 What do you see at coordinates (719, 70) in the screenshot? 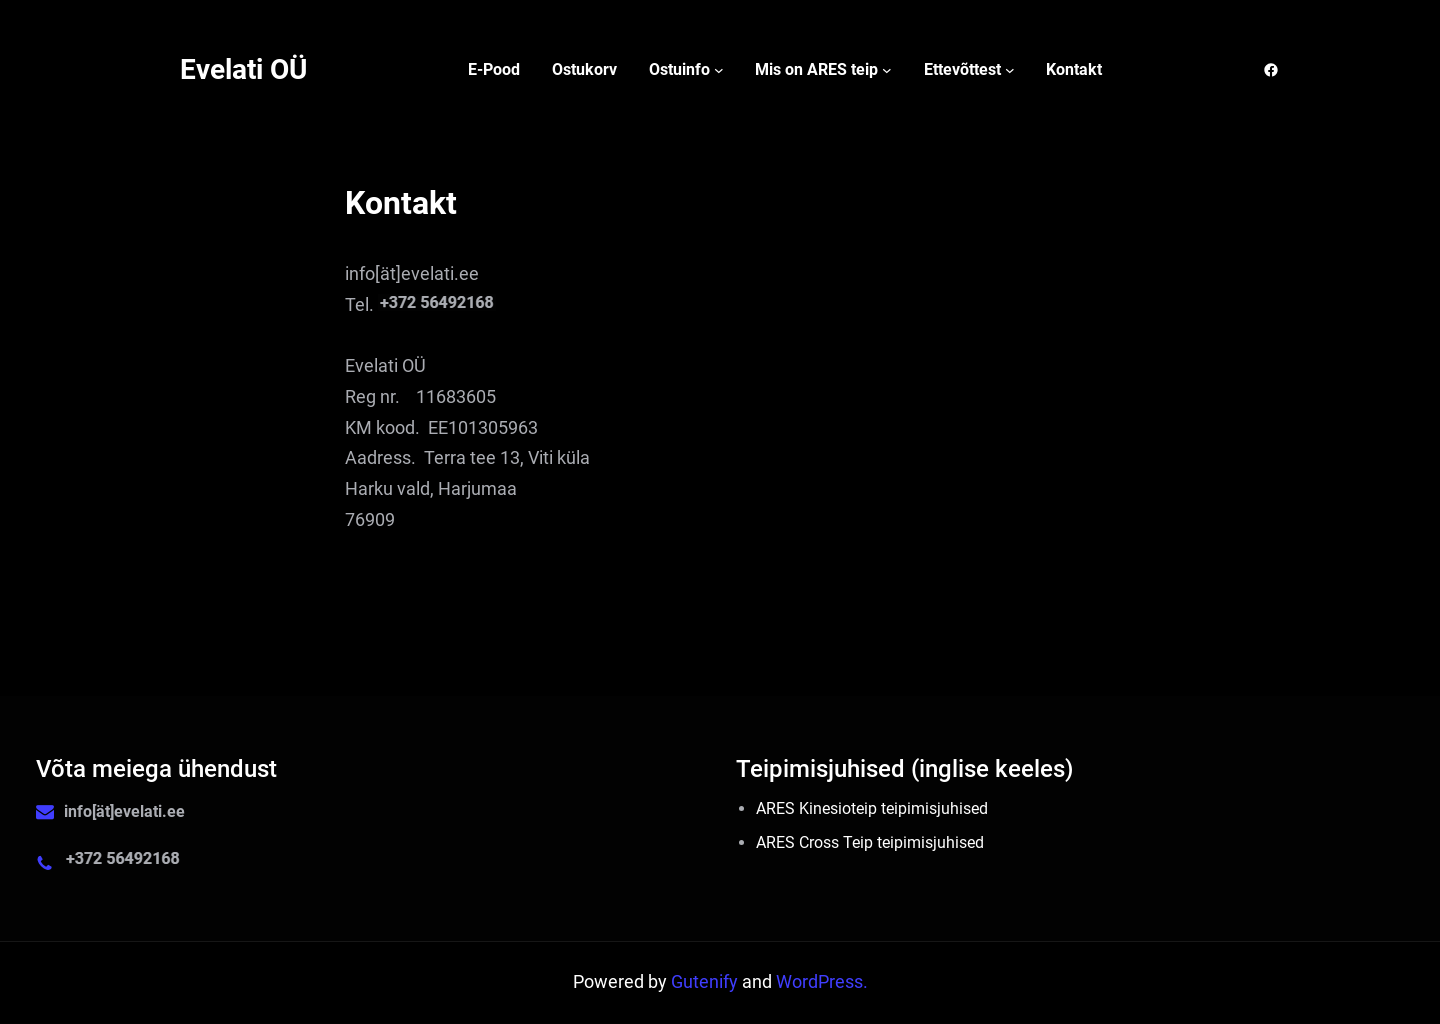
I see `[Ostuinfo alammenüü]` at bounding box center [719, 70].